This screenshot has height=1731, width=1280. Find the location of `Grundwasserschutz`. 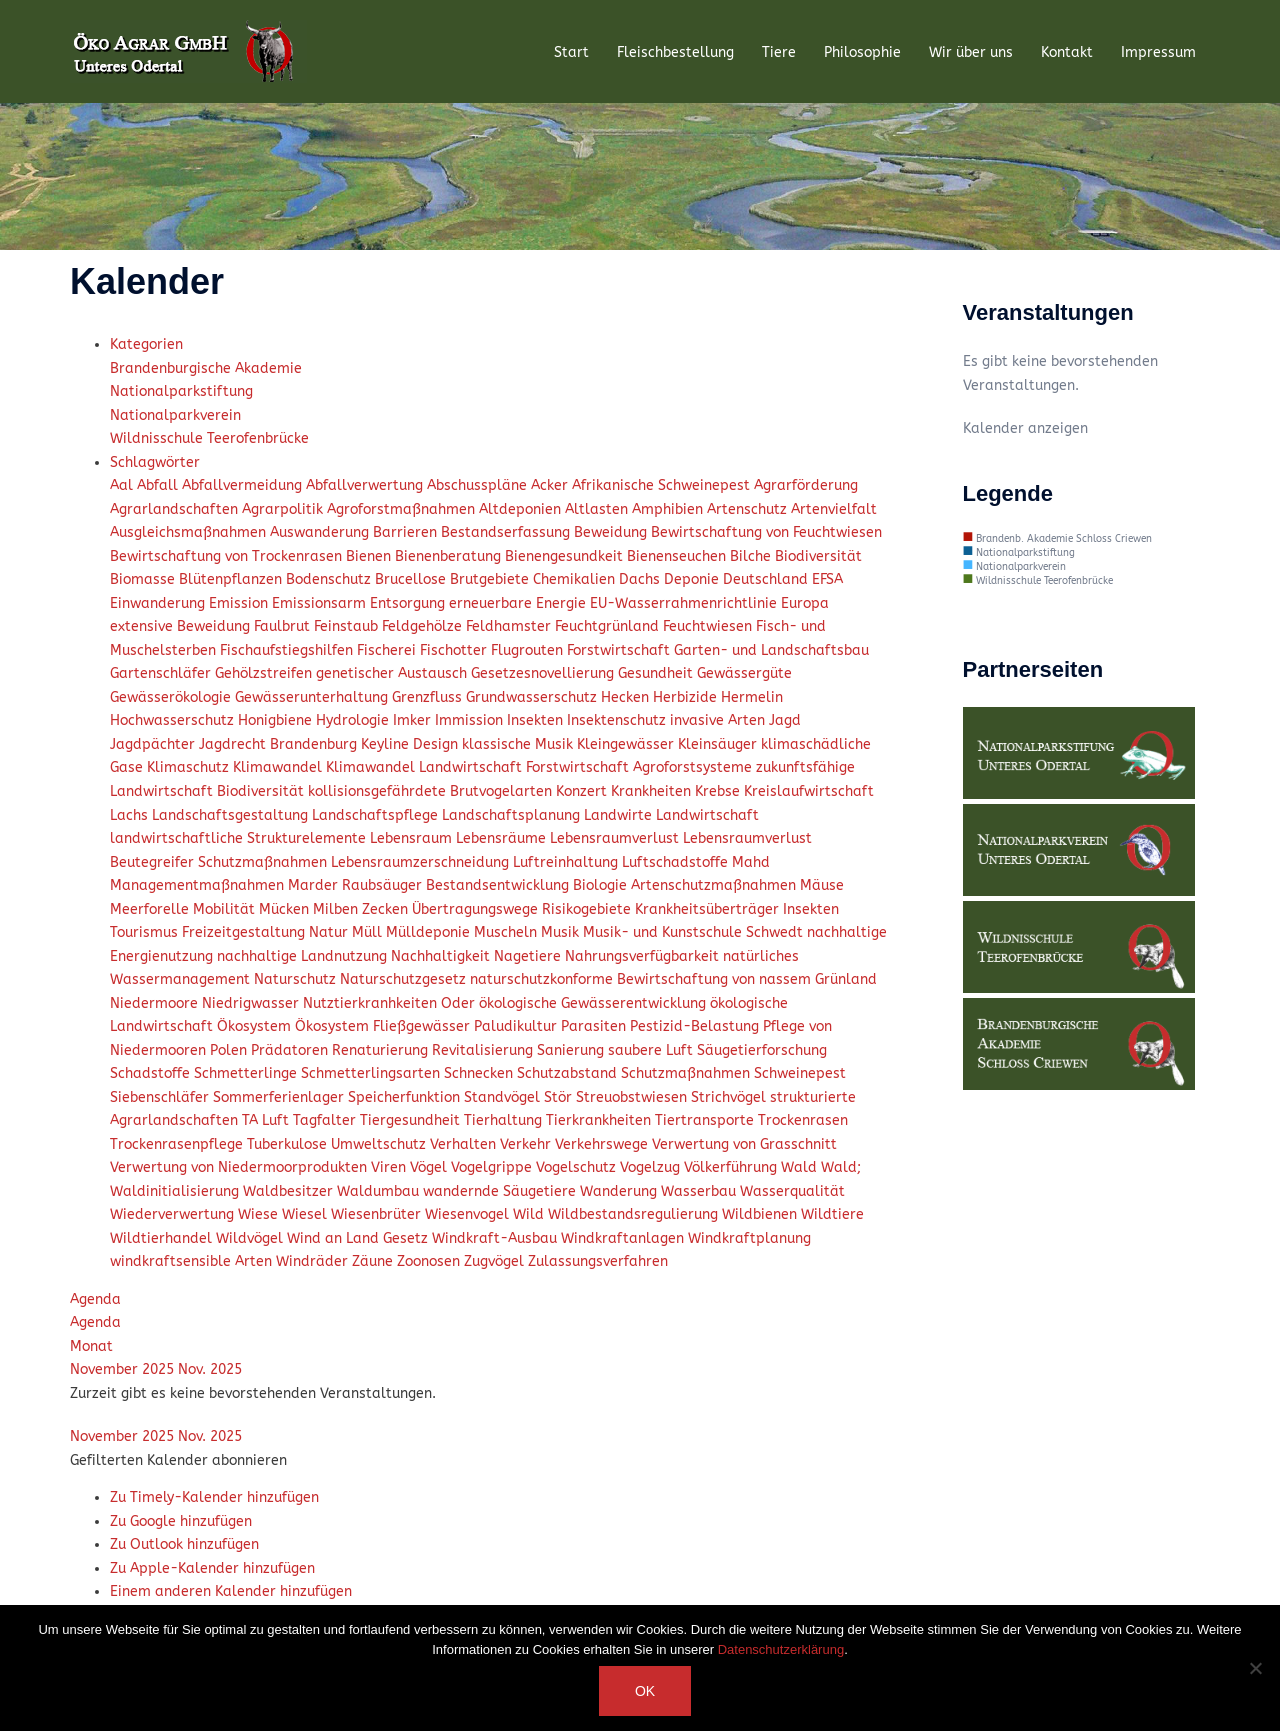

Grundwasserschutz is located at coordinates (533, 697).